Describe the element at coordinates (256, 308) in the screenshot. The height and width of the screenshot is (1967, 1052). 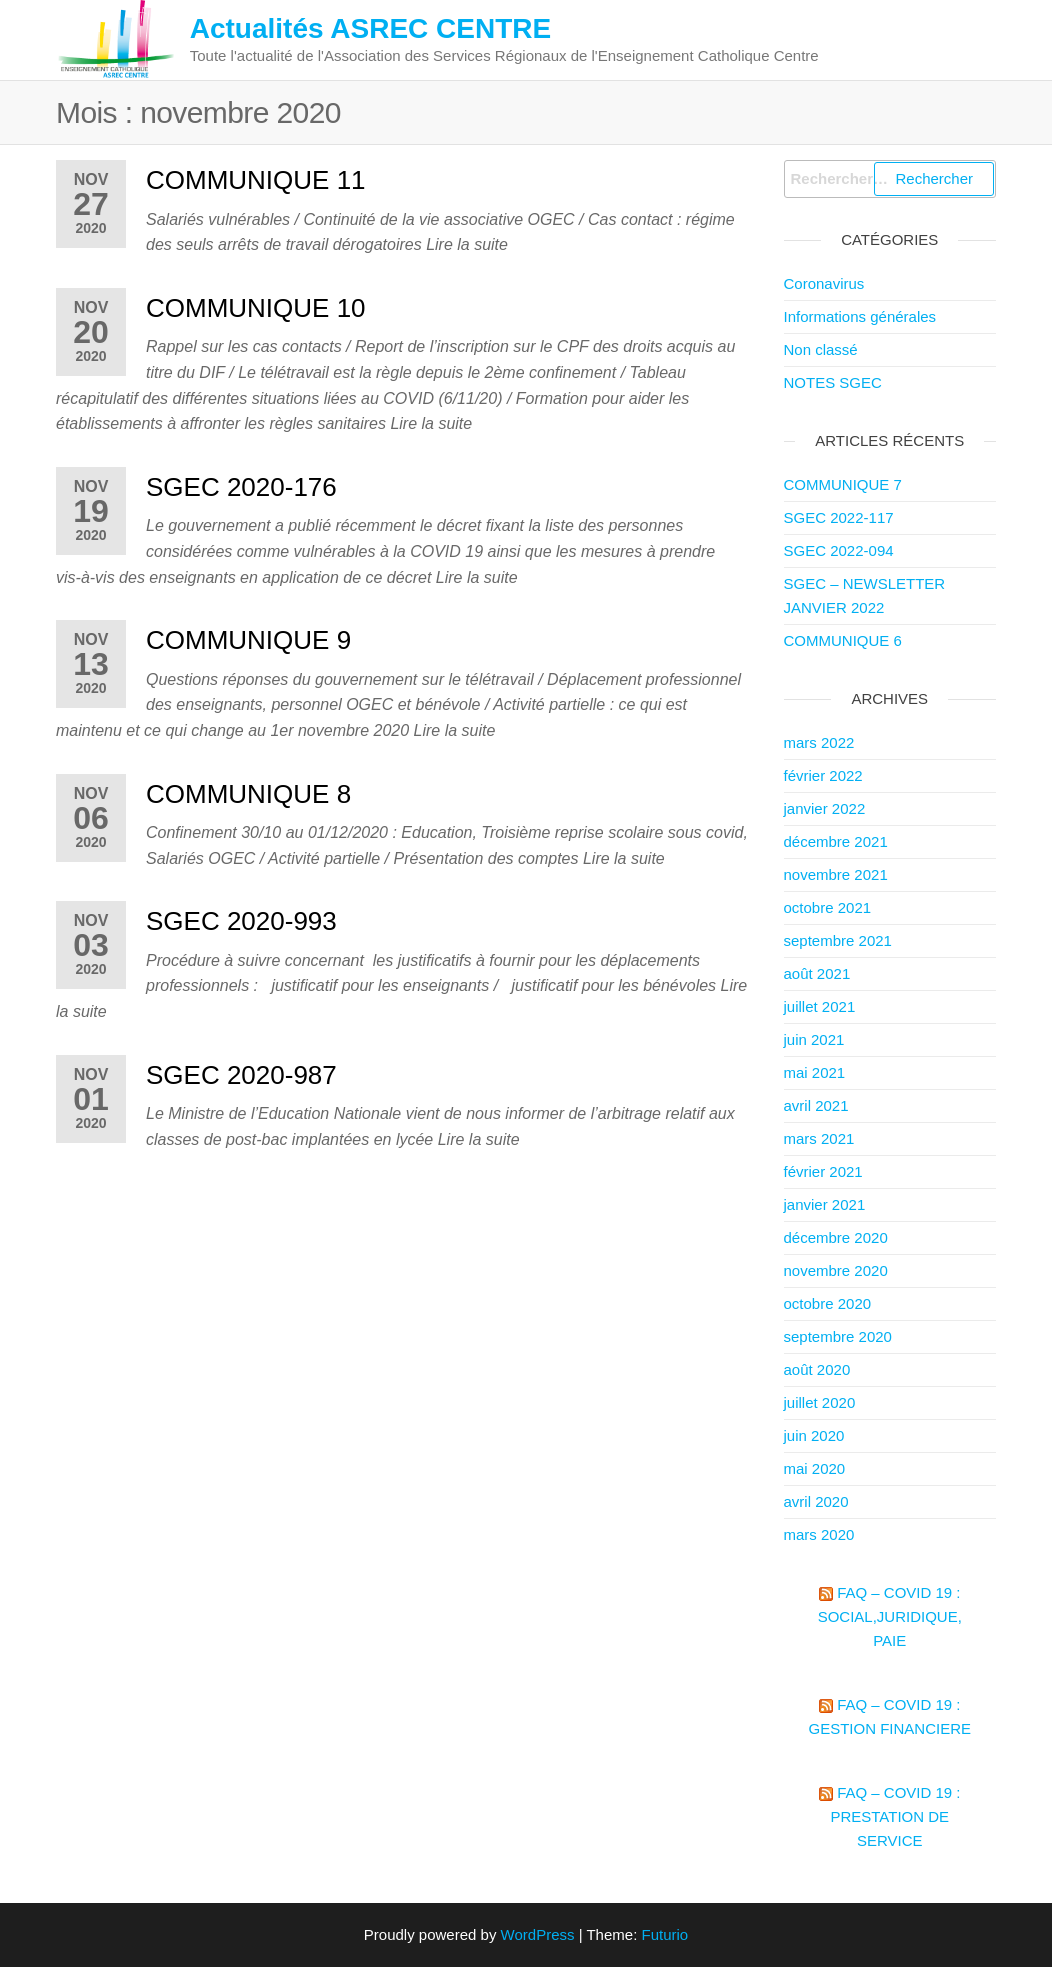
I see `COMMUNIQUE 10` at that location.